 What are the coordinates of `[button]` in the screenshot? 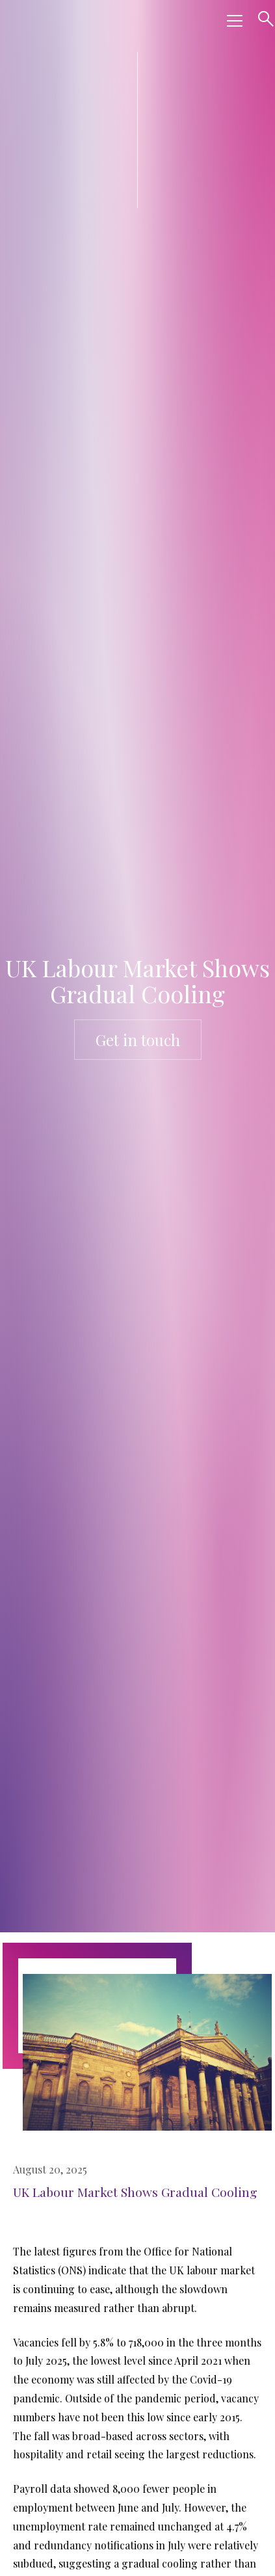 It's located at (232, 20).